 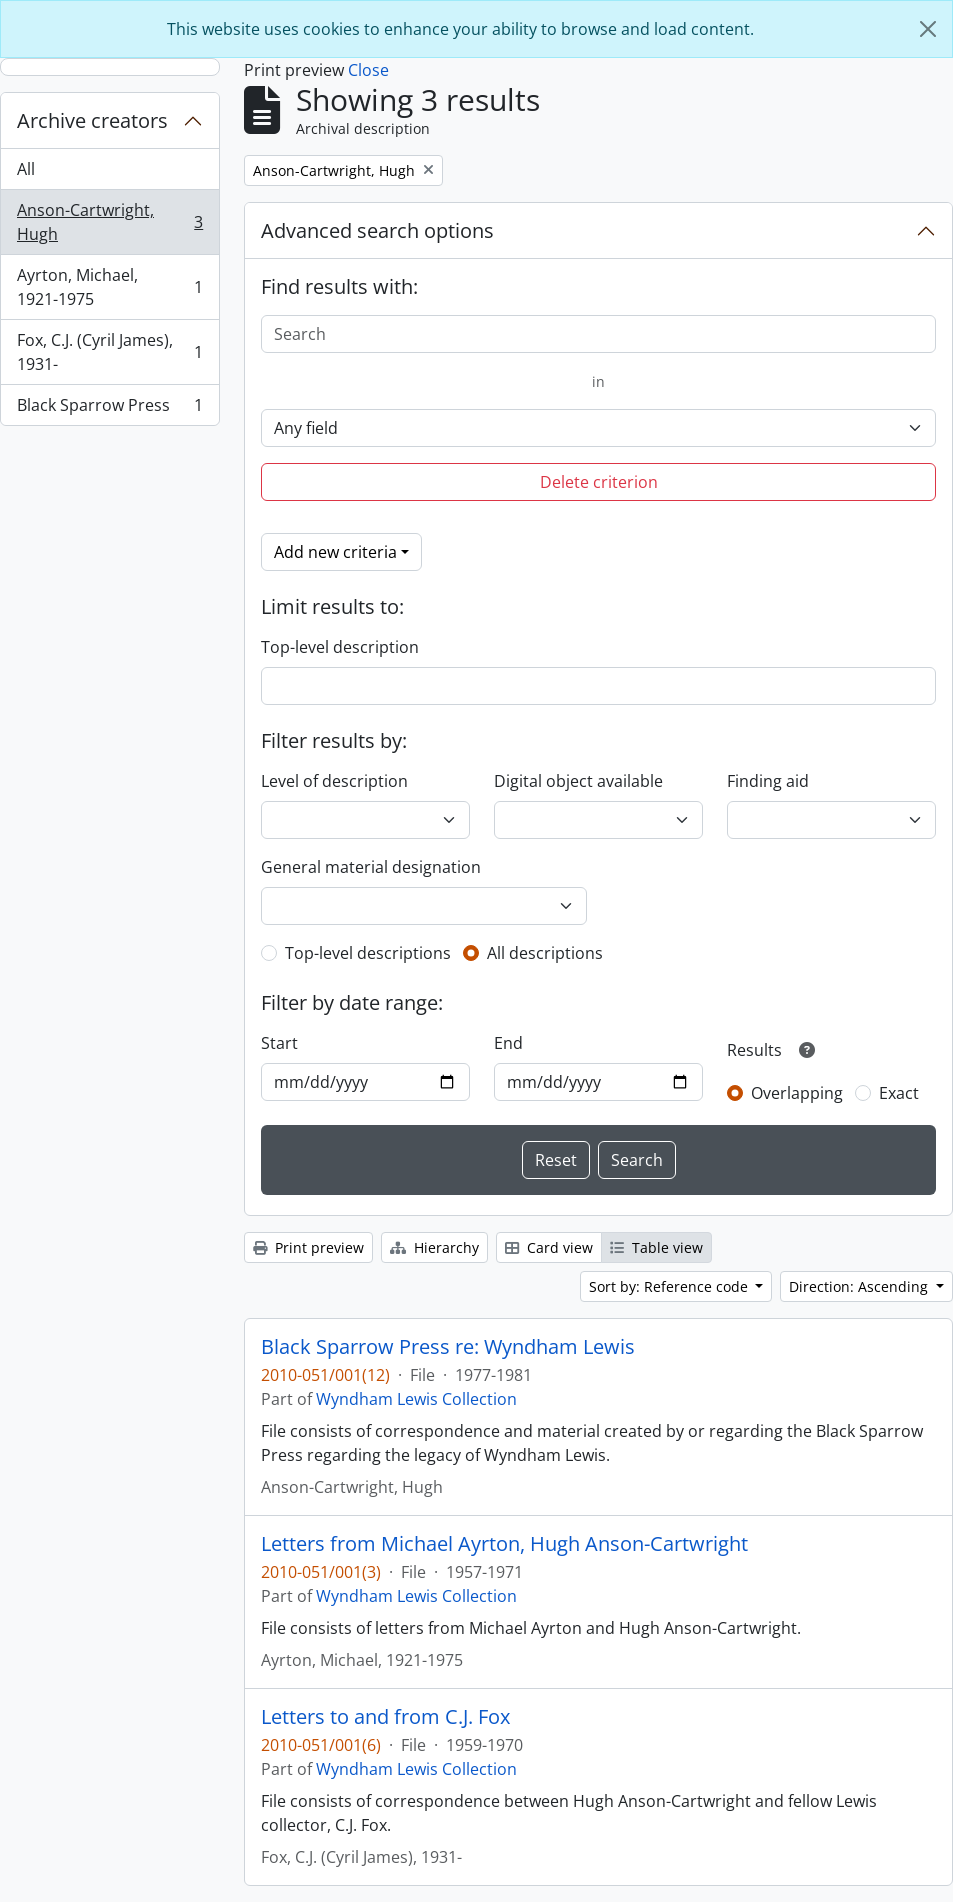 What do you see at coordinates (656, 1247) in the screenshot?
I see `Table view` at bounding box center [656, 1247].